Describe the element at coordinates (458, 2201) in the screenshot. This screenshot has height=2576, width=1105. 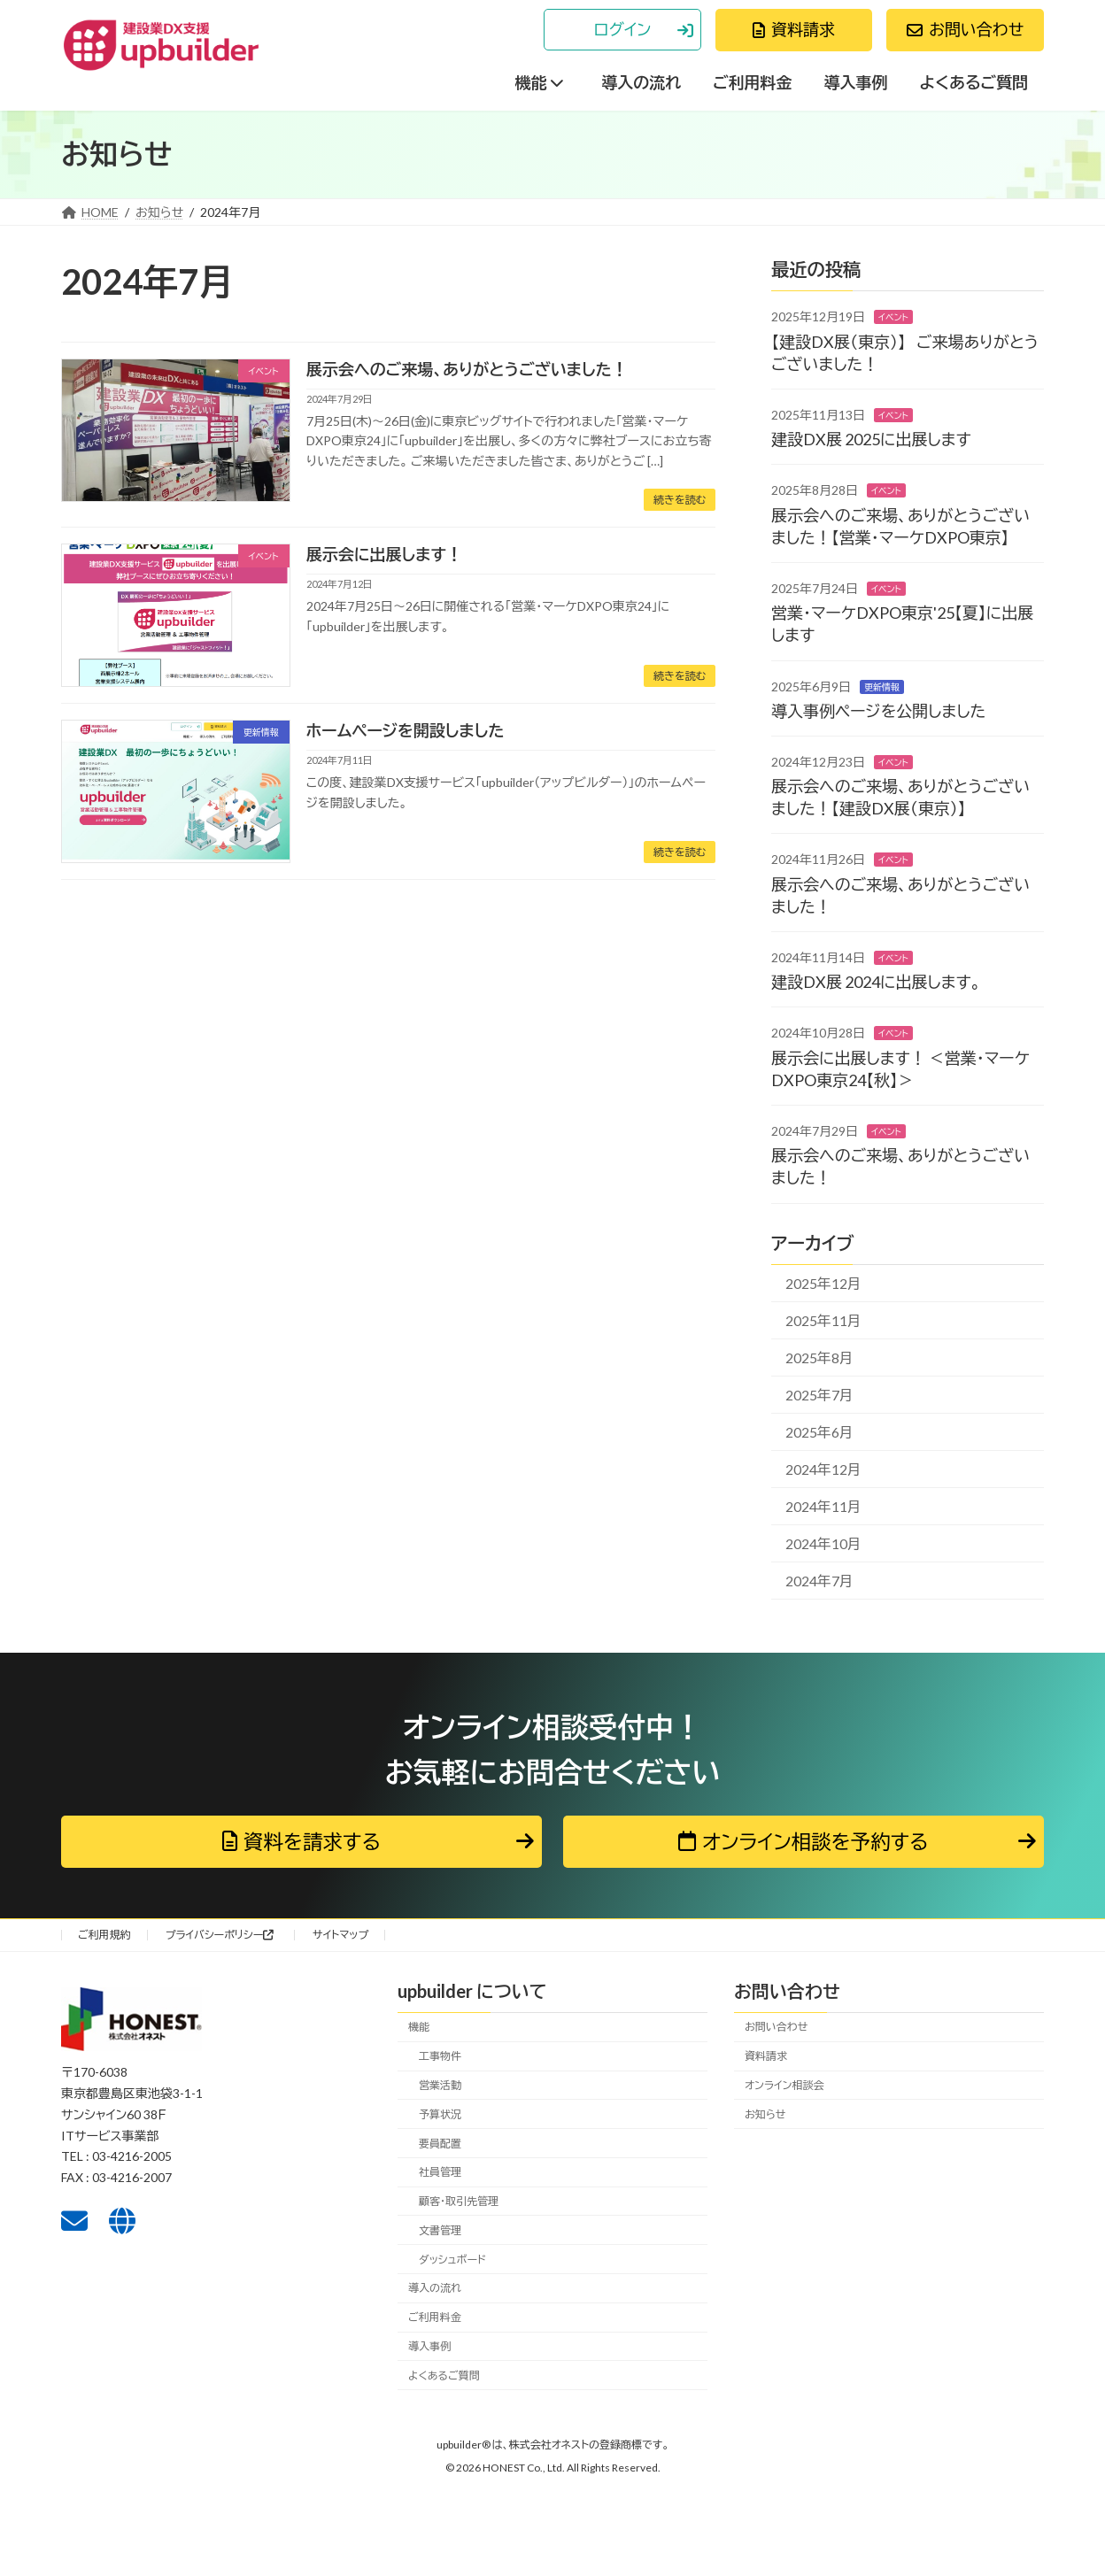
I see `顧客・取引先管理` at that location.